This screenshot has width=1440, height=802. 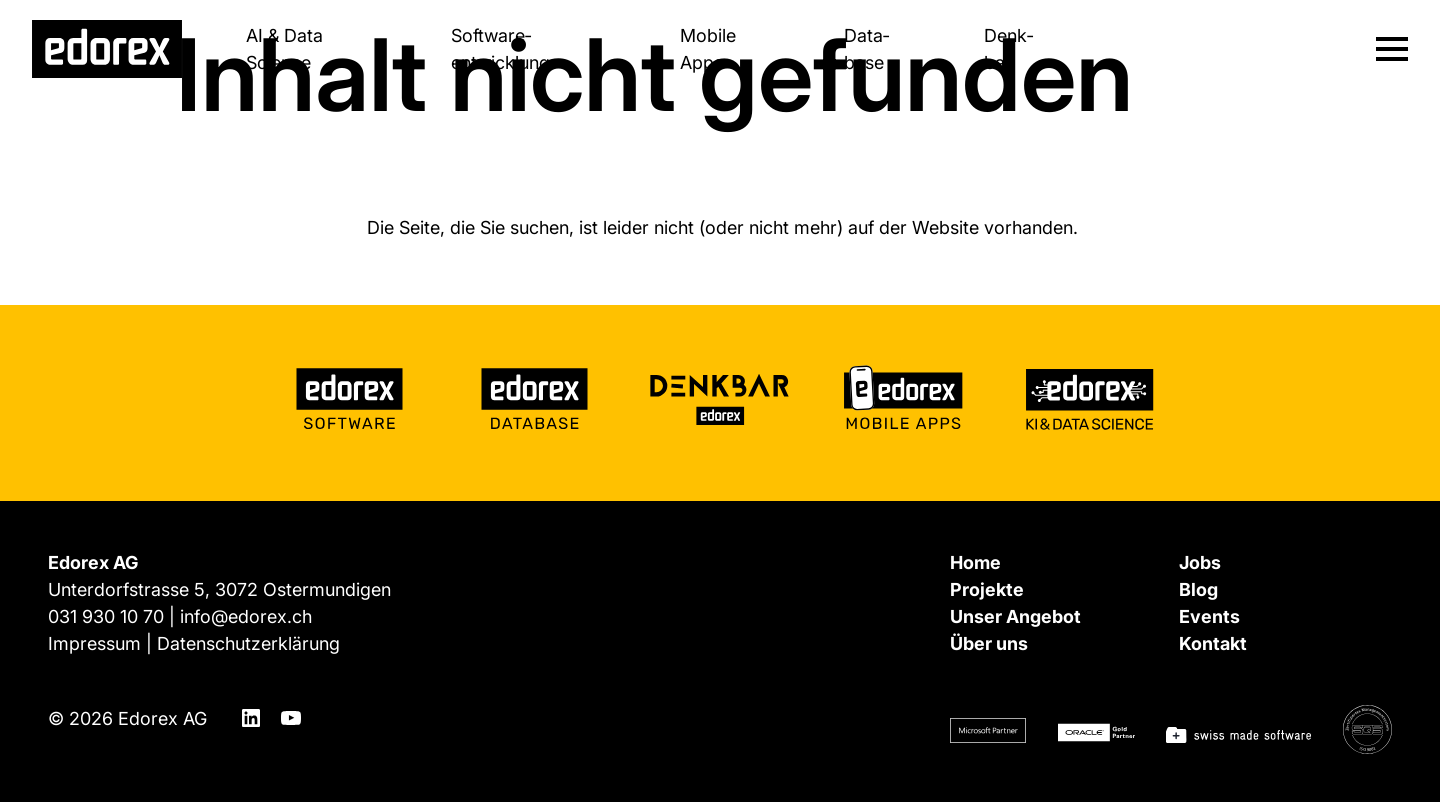 I want to click on Über uns, so click(x=989, y=643).